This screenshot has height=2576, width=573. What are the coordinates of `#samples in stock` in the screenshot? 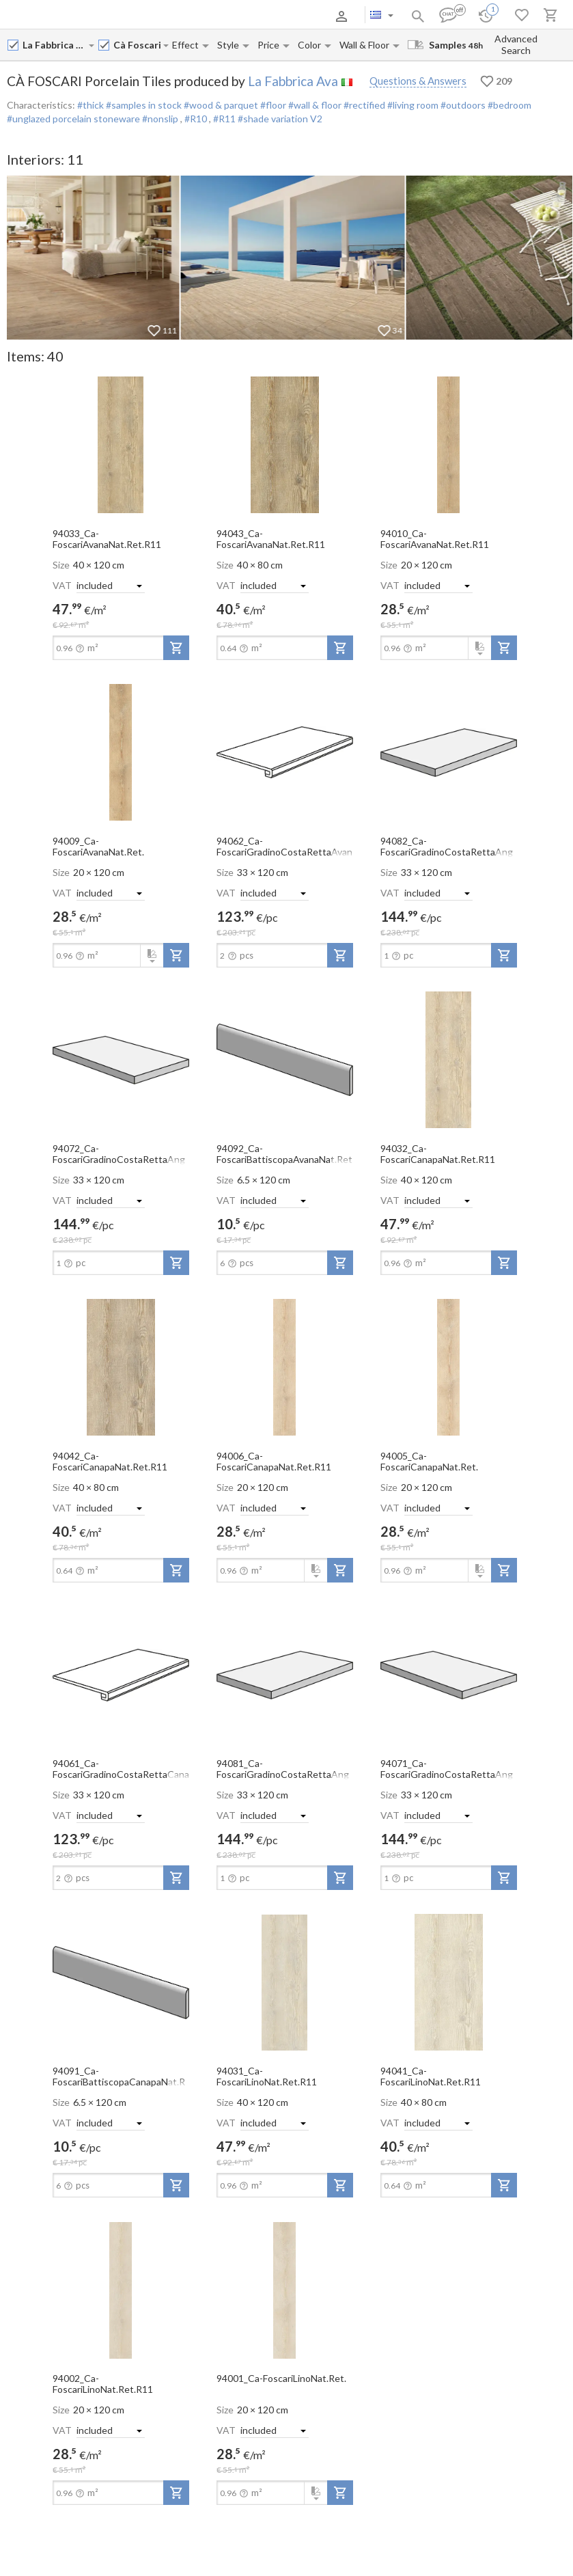 It's located at (143, 105).